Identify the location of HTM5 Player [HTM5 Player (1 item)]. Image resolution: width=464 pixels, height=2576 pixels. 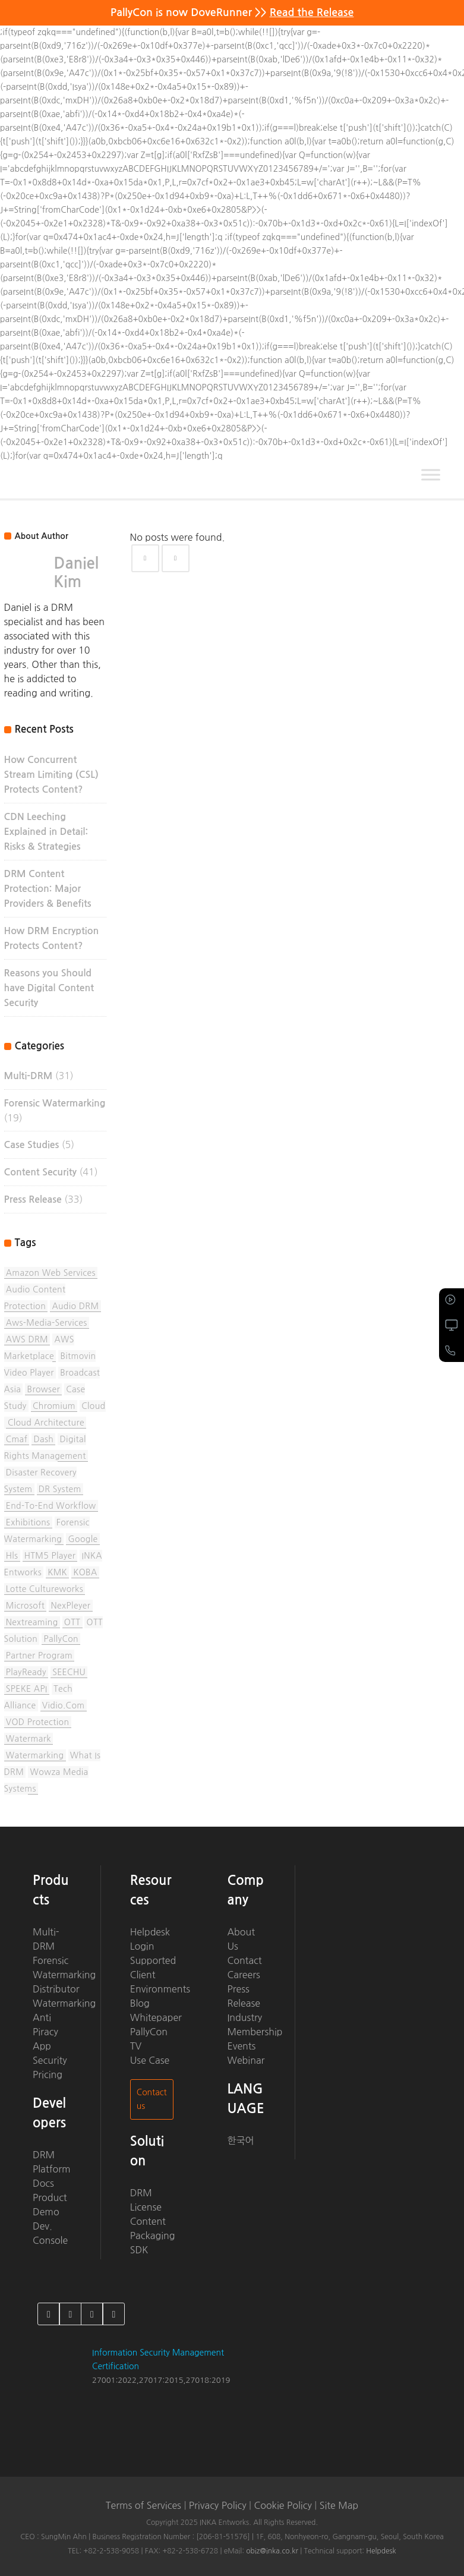
(49, 1556).